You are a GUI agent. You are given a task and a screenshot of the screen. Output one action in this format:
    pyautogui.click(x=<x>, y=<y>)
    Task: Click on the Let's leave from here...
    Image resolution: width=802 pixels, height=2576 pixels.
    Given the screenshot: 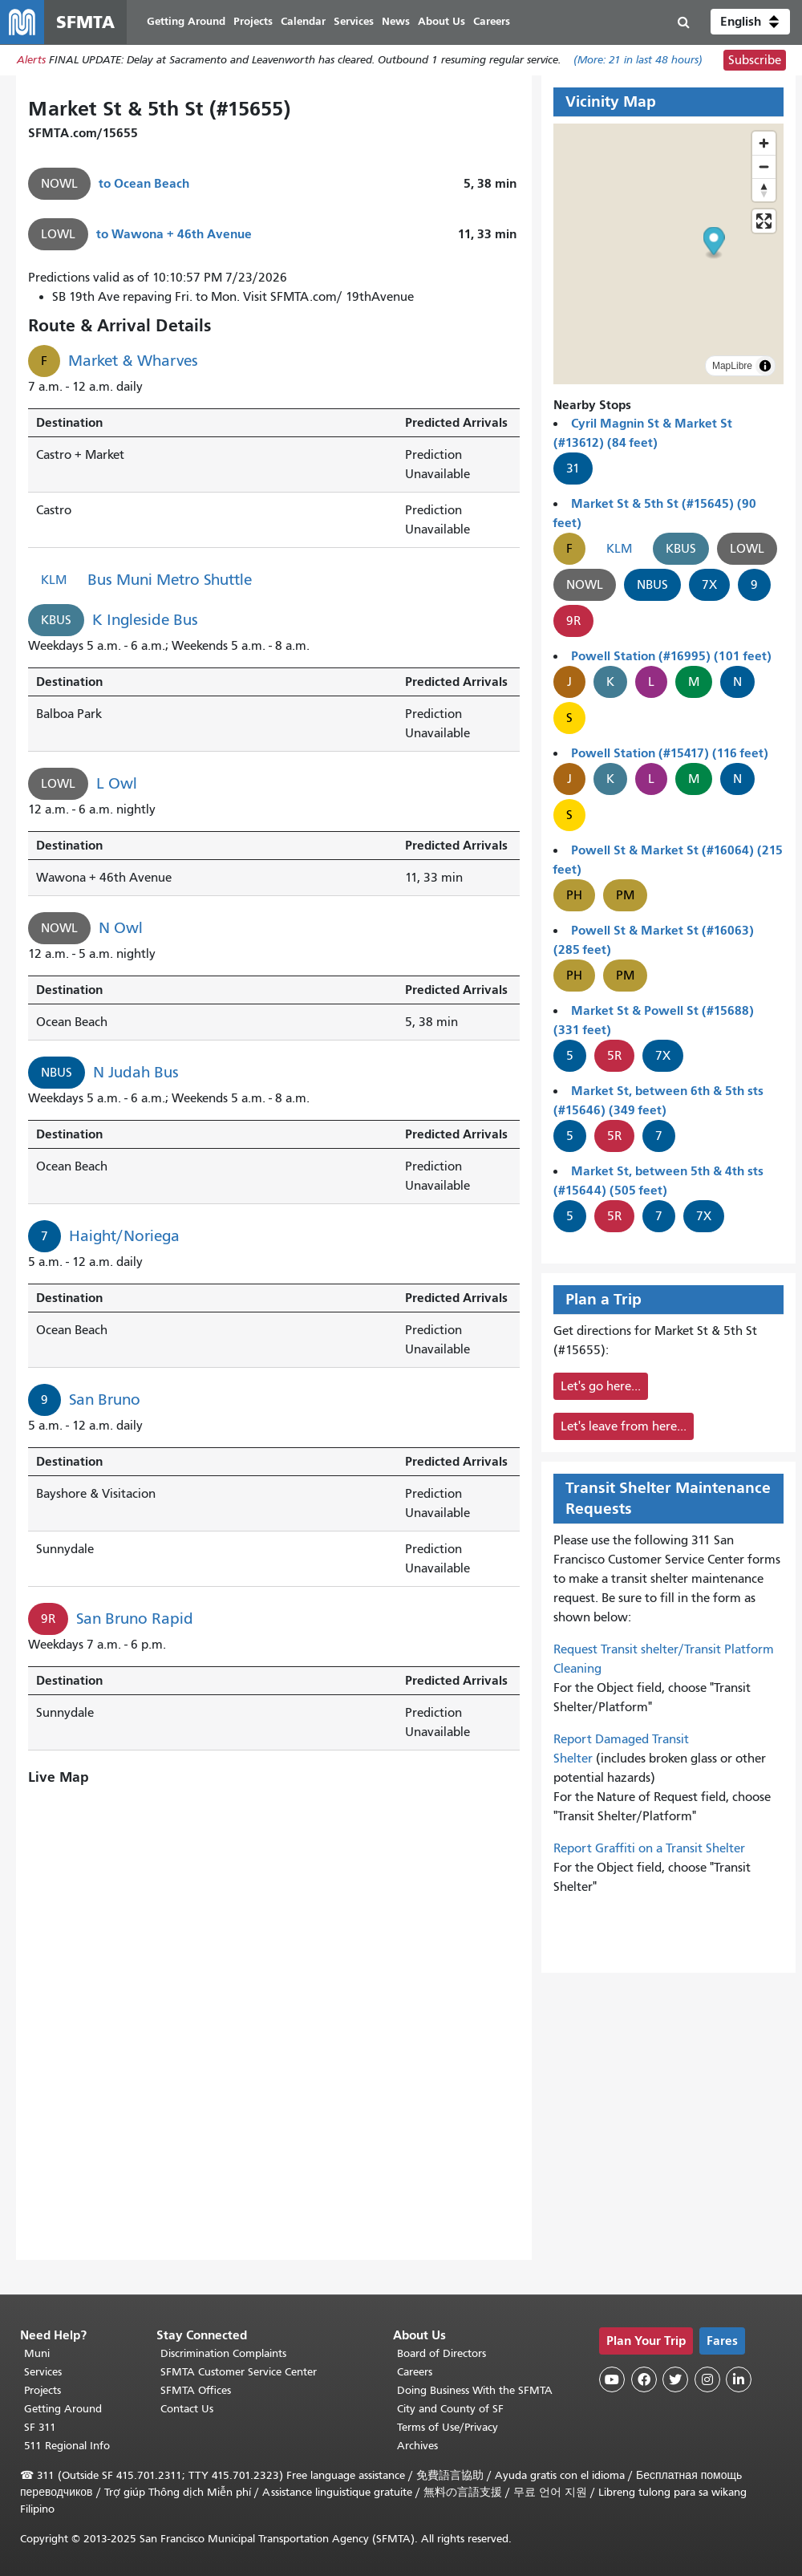 What is the action you would take?
    pyautogui.click(x=624, y=1427)
    